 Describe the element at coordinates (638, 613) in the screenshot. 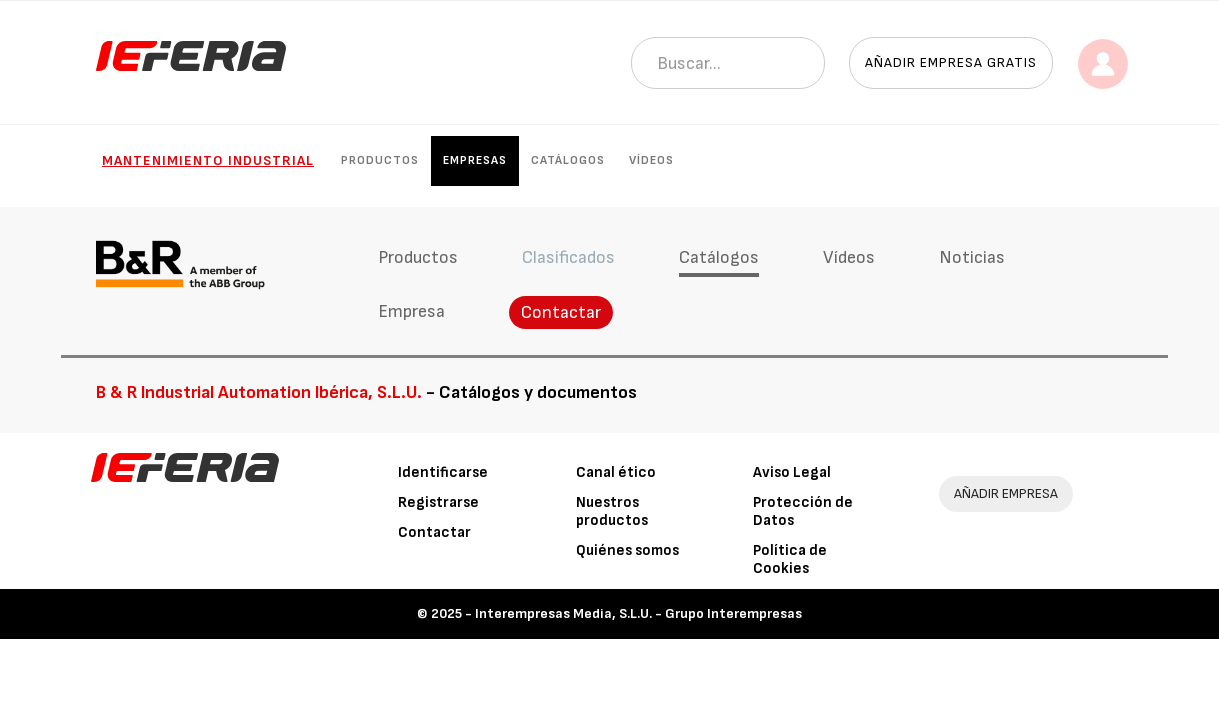

I see `Interempresas Media, S.L.U. - Grupo Interempresas` at that location.